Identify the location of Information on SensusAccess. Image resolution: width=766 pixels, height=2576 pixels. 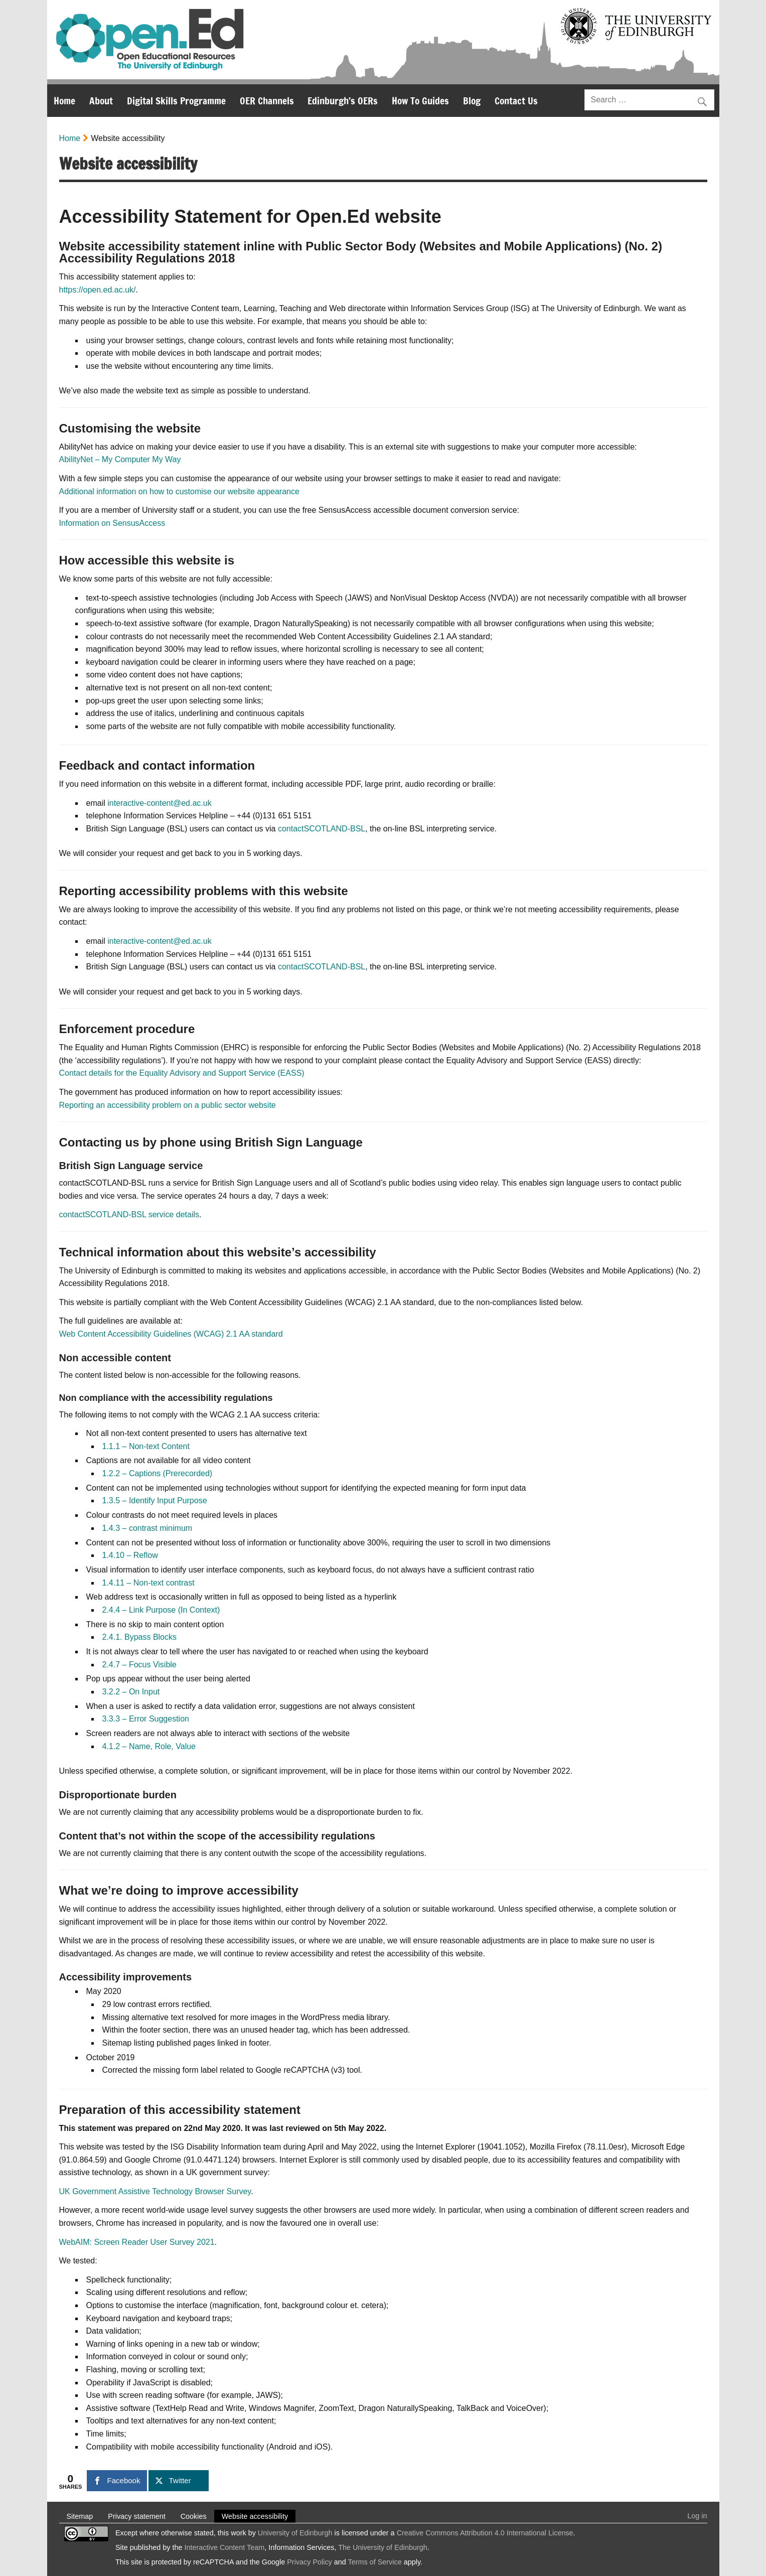
(112, 523).